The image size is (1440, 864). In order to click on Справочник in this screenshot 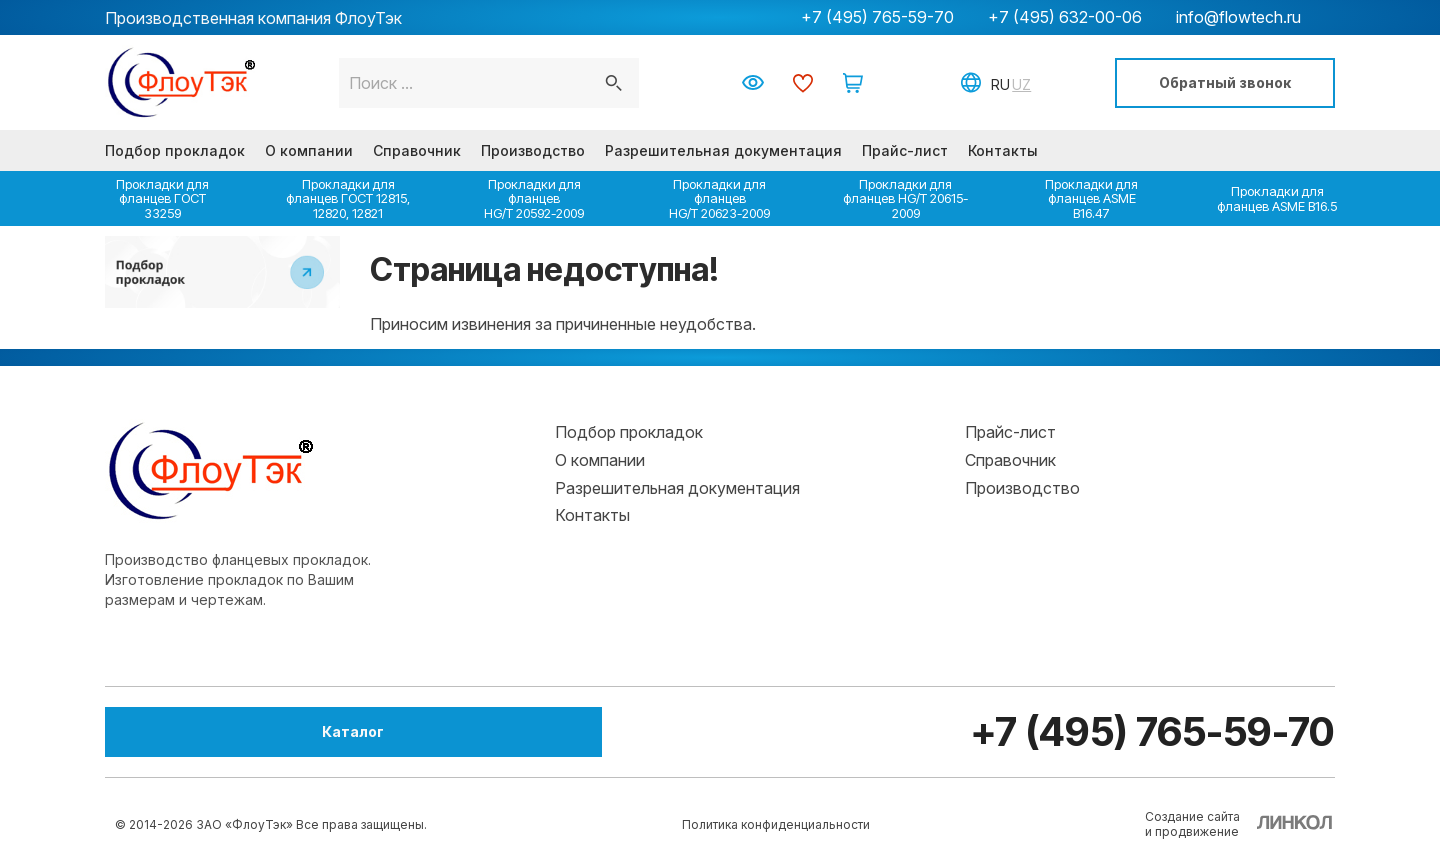, I will do `click(417, 150)`.